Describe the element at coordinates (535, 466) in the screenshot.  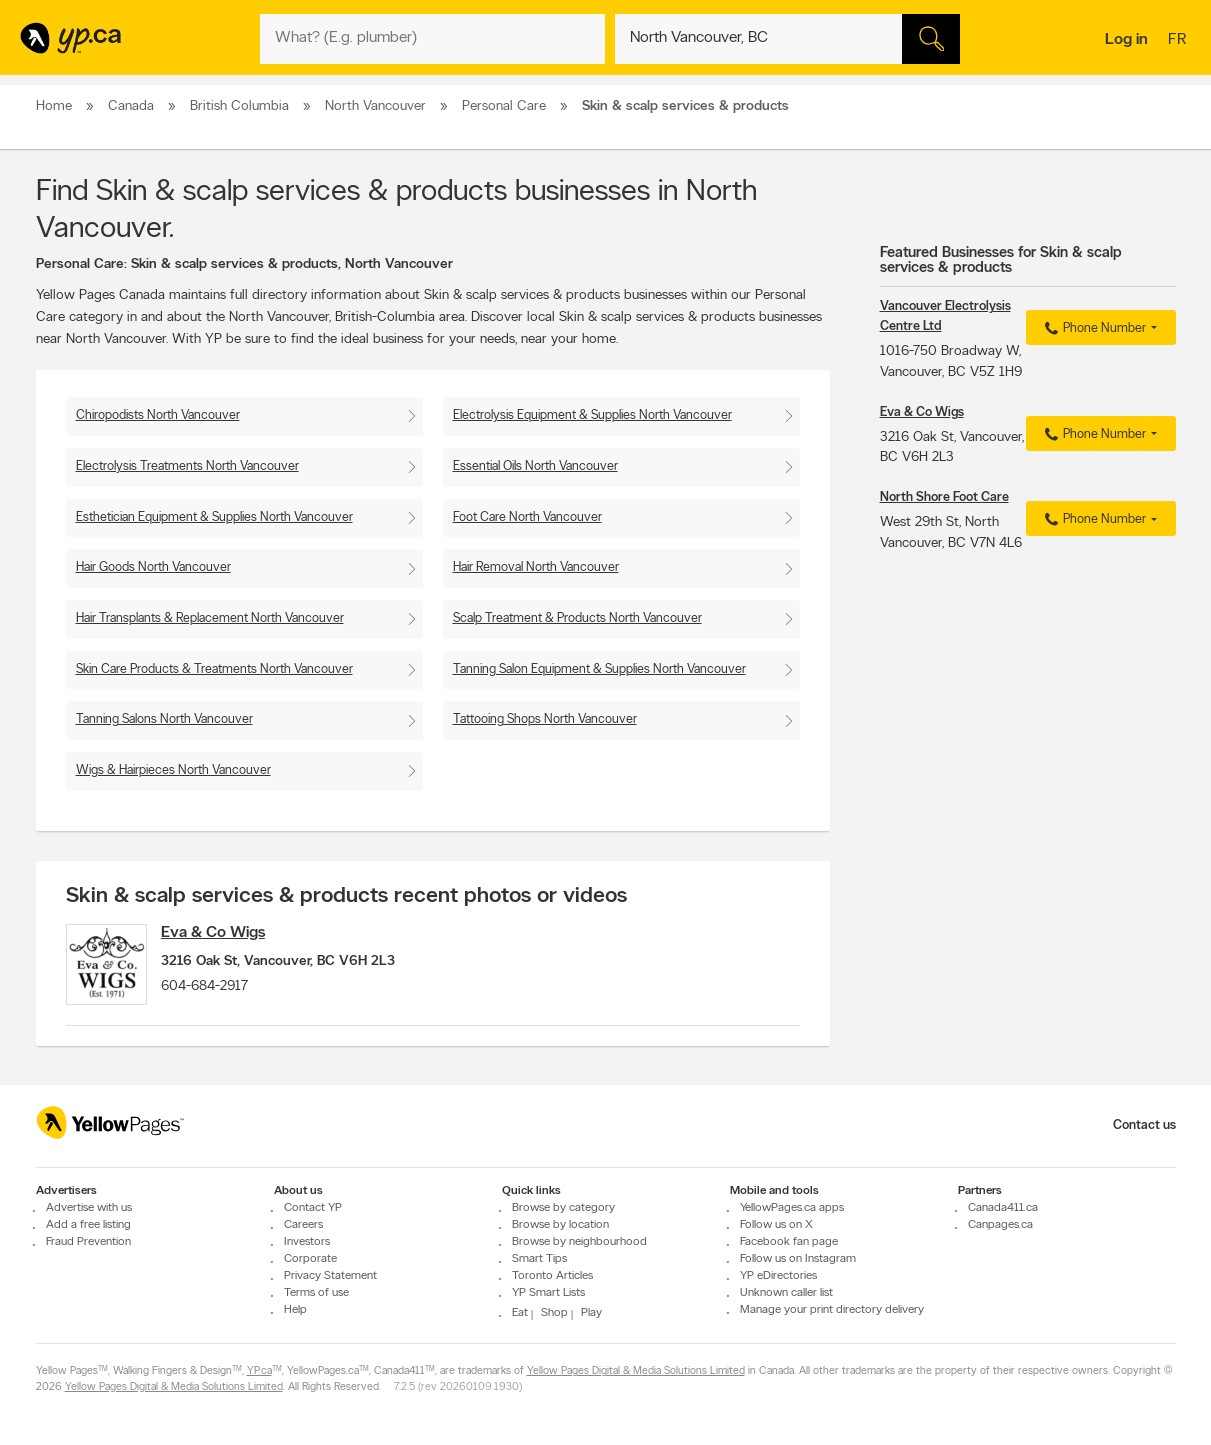
I see `Essential Oils North Vancouver` at that location.